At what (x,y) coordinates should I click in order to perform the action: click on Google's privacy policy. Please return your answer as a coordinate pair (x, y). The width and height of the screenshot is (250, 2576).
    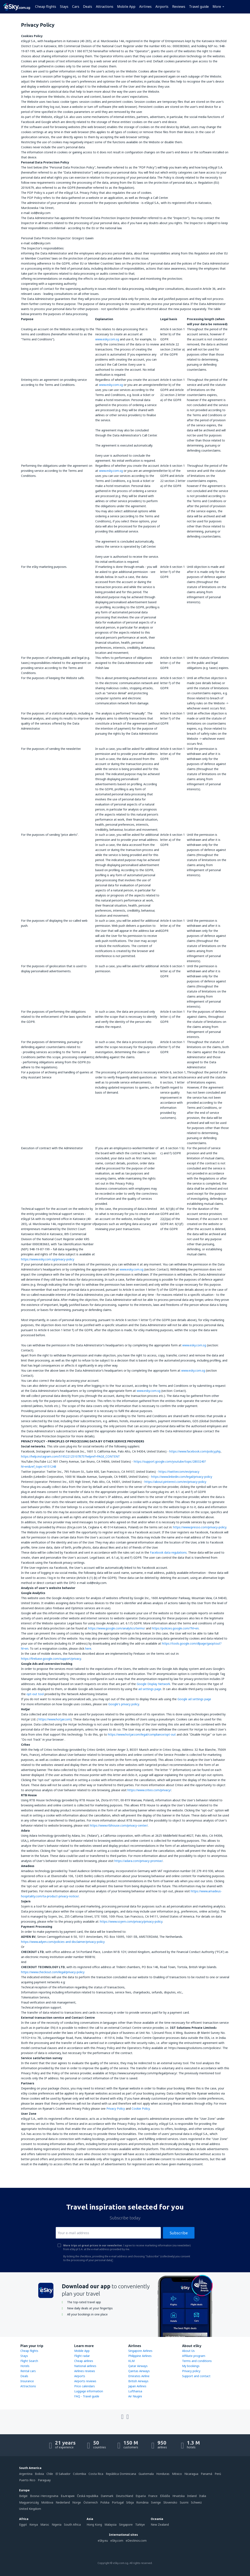
    Looking at the image, I should click on (123, 1704).